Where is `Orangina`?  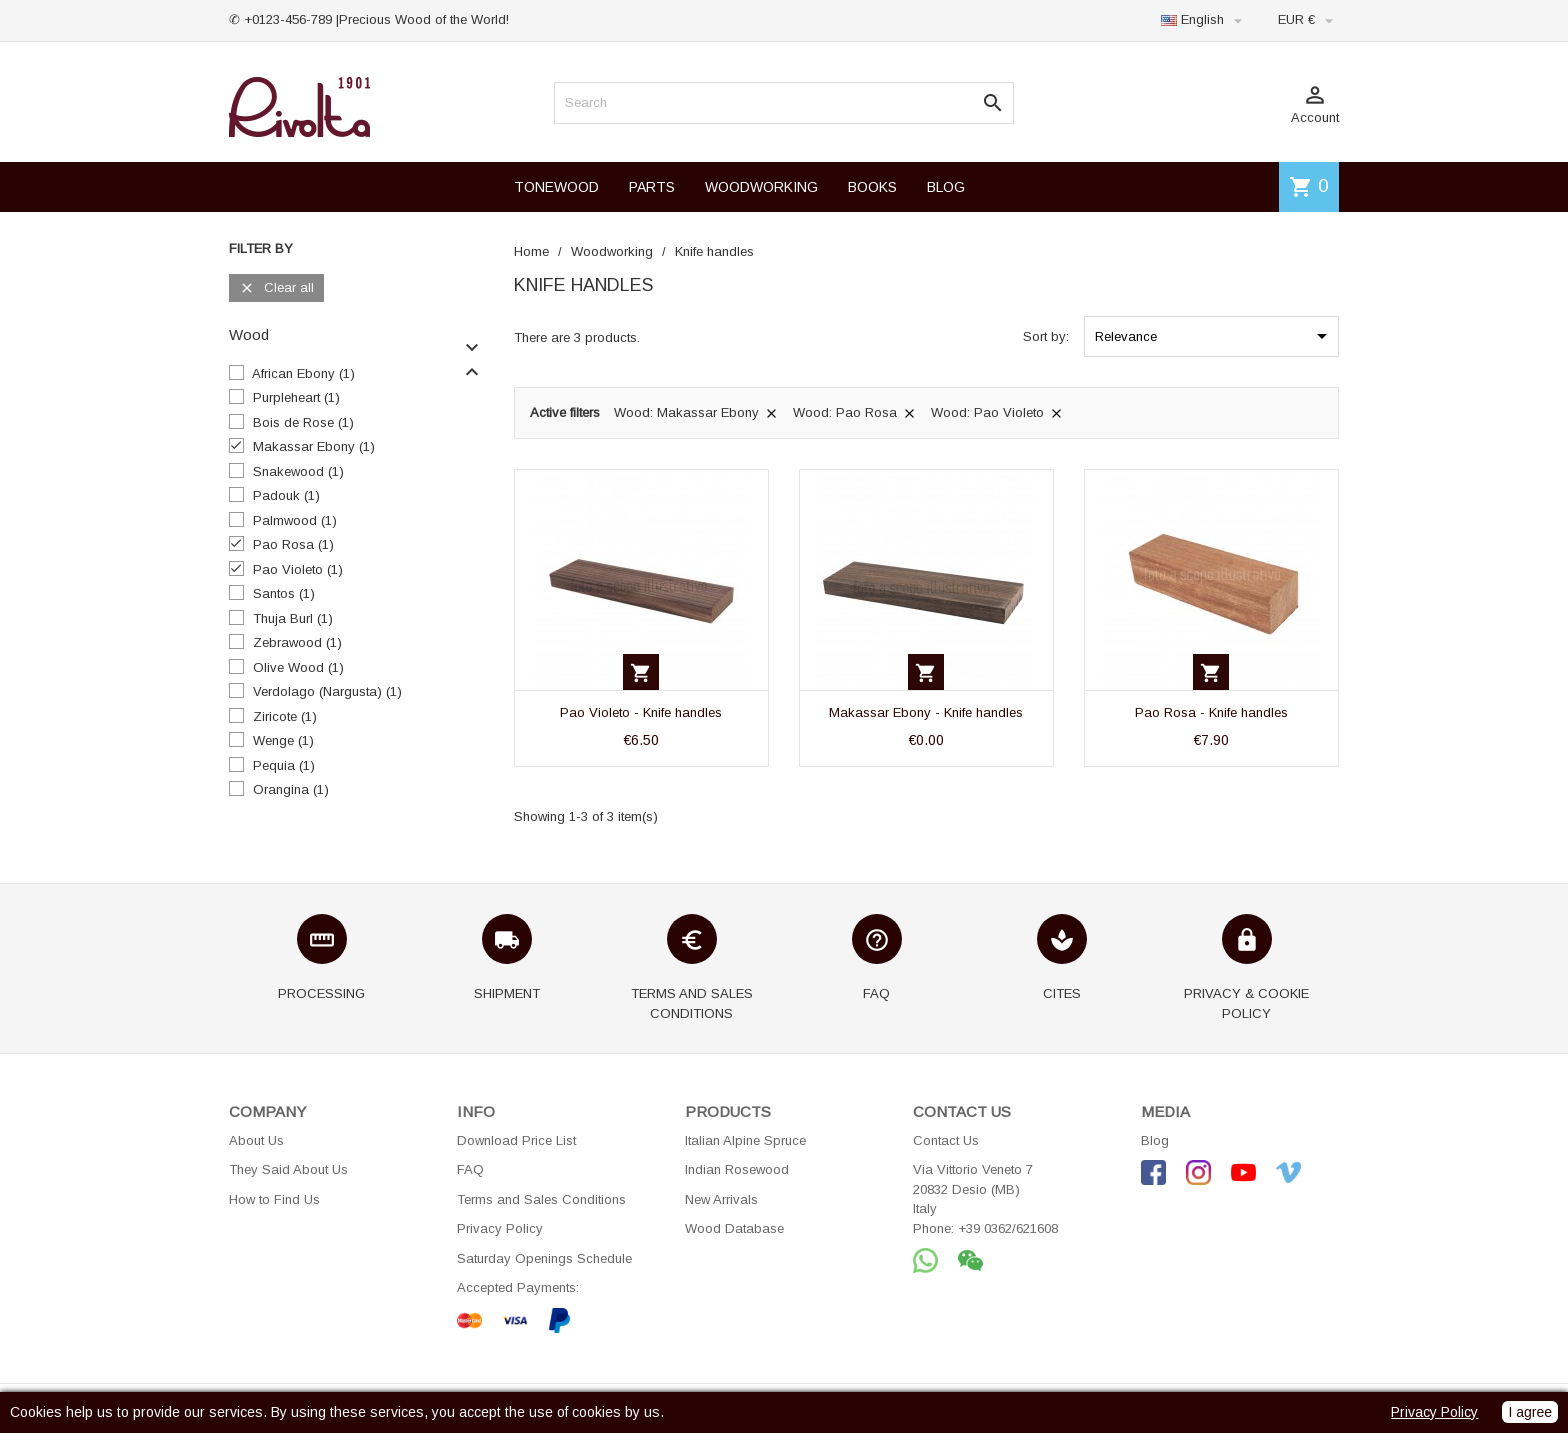
Orangina is located at coordinates (291, 789).